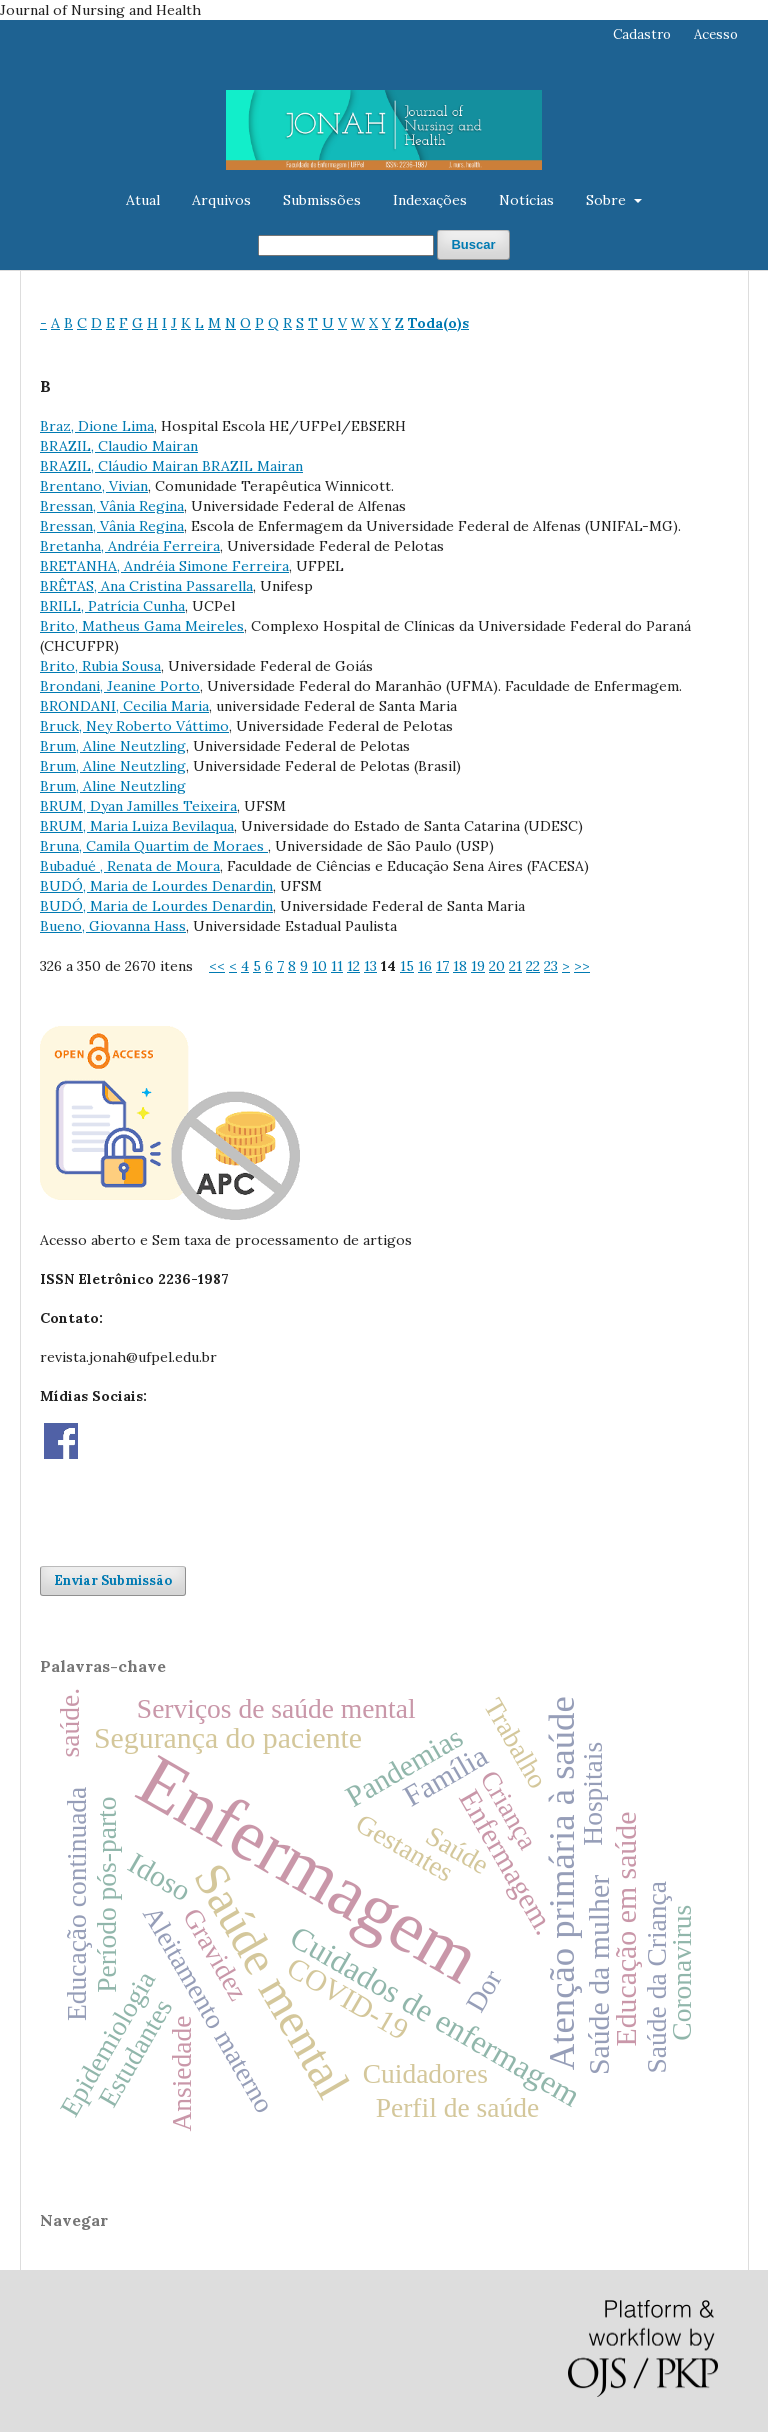 The image size is (768, 2432). What do you see at coordinates (478, 966) in the screenshot?
I see `19` at bounding box center [478, 966].